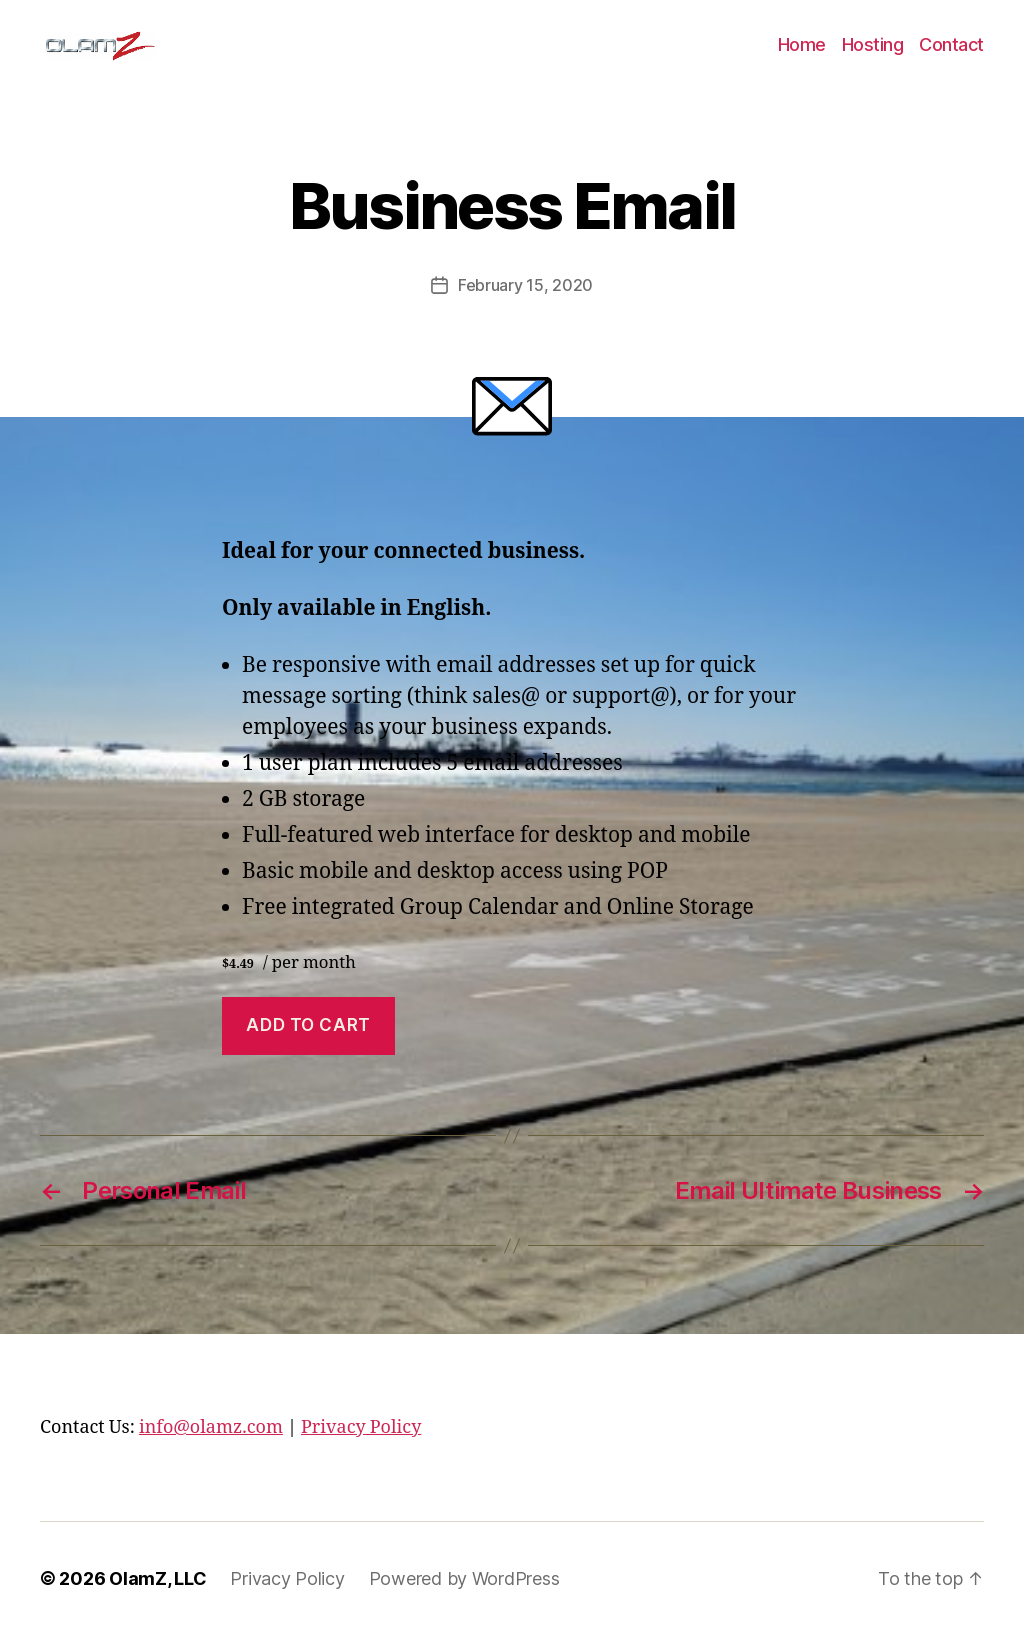  I want to click on info@olamz.com, so click(211, 1427).